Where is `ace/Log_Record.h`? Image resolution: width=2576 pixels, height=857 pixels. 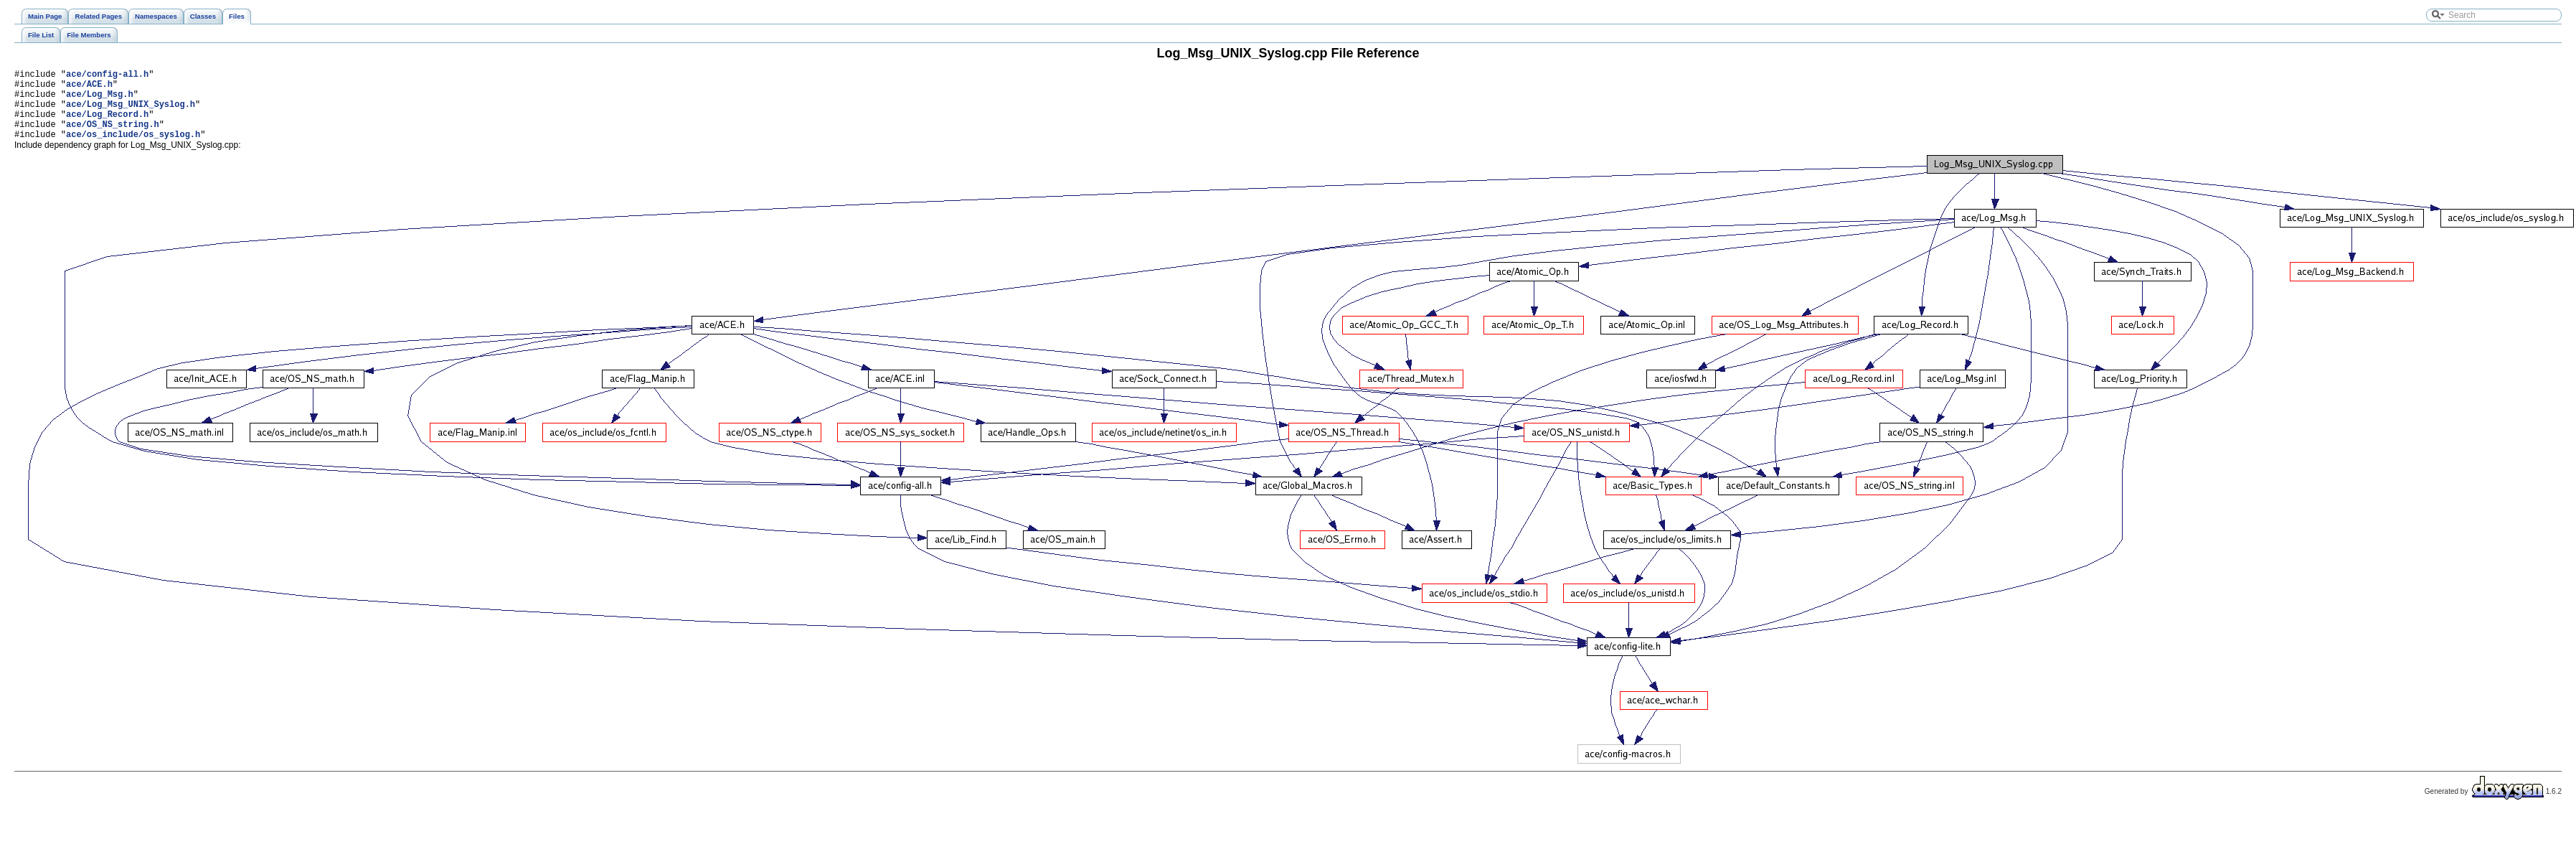 ace/Log_Record.h is located at coordinates (107, 124).